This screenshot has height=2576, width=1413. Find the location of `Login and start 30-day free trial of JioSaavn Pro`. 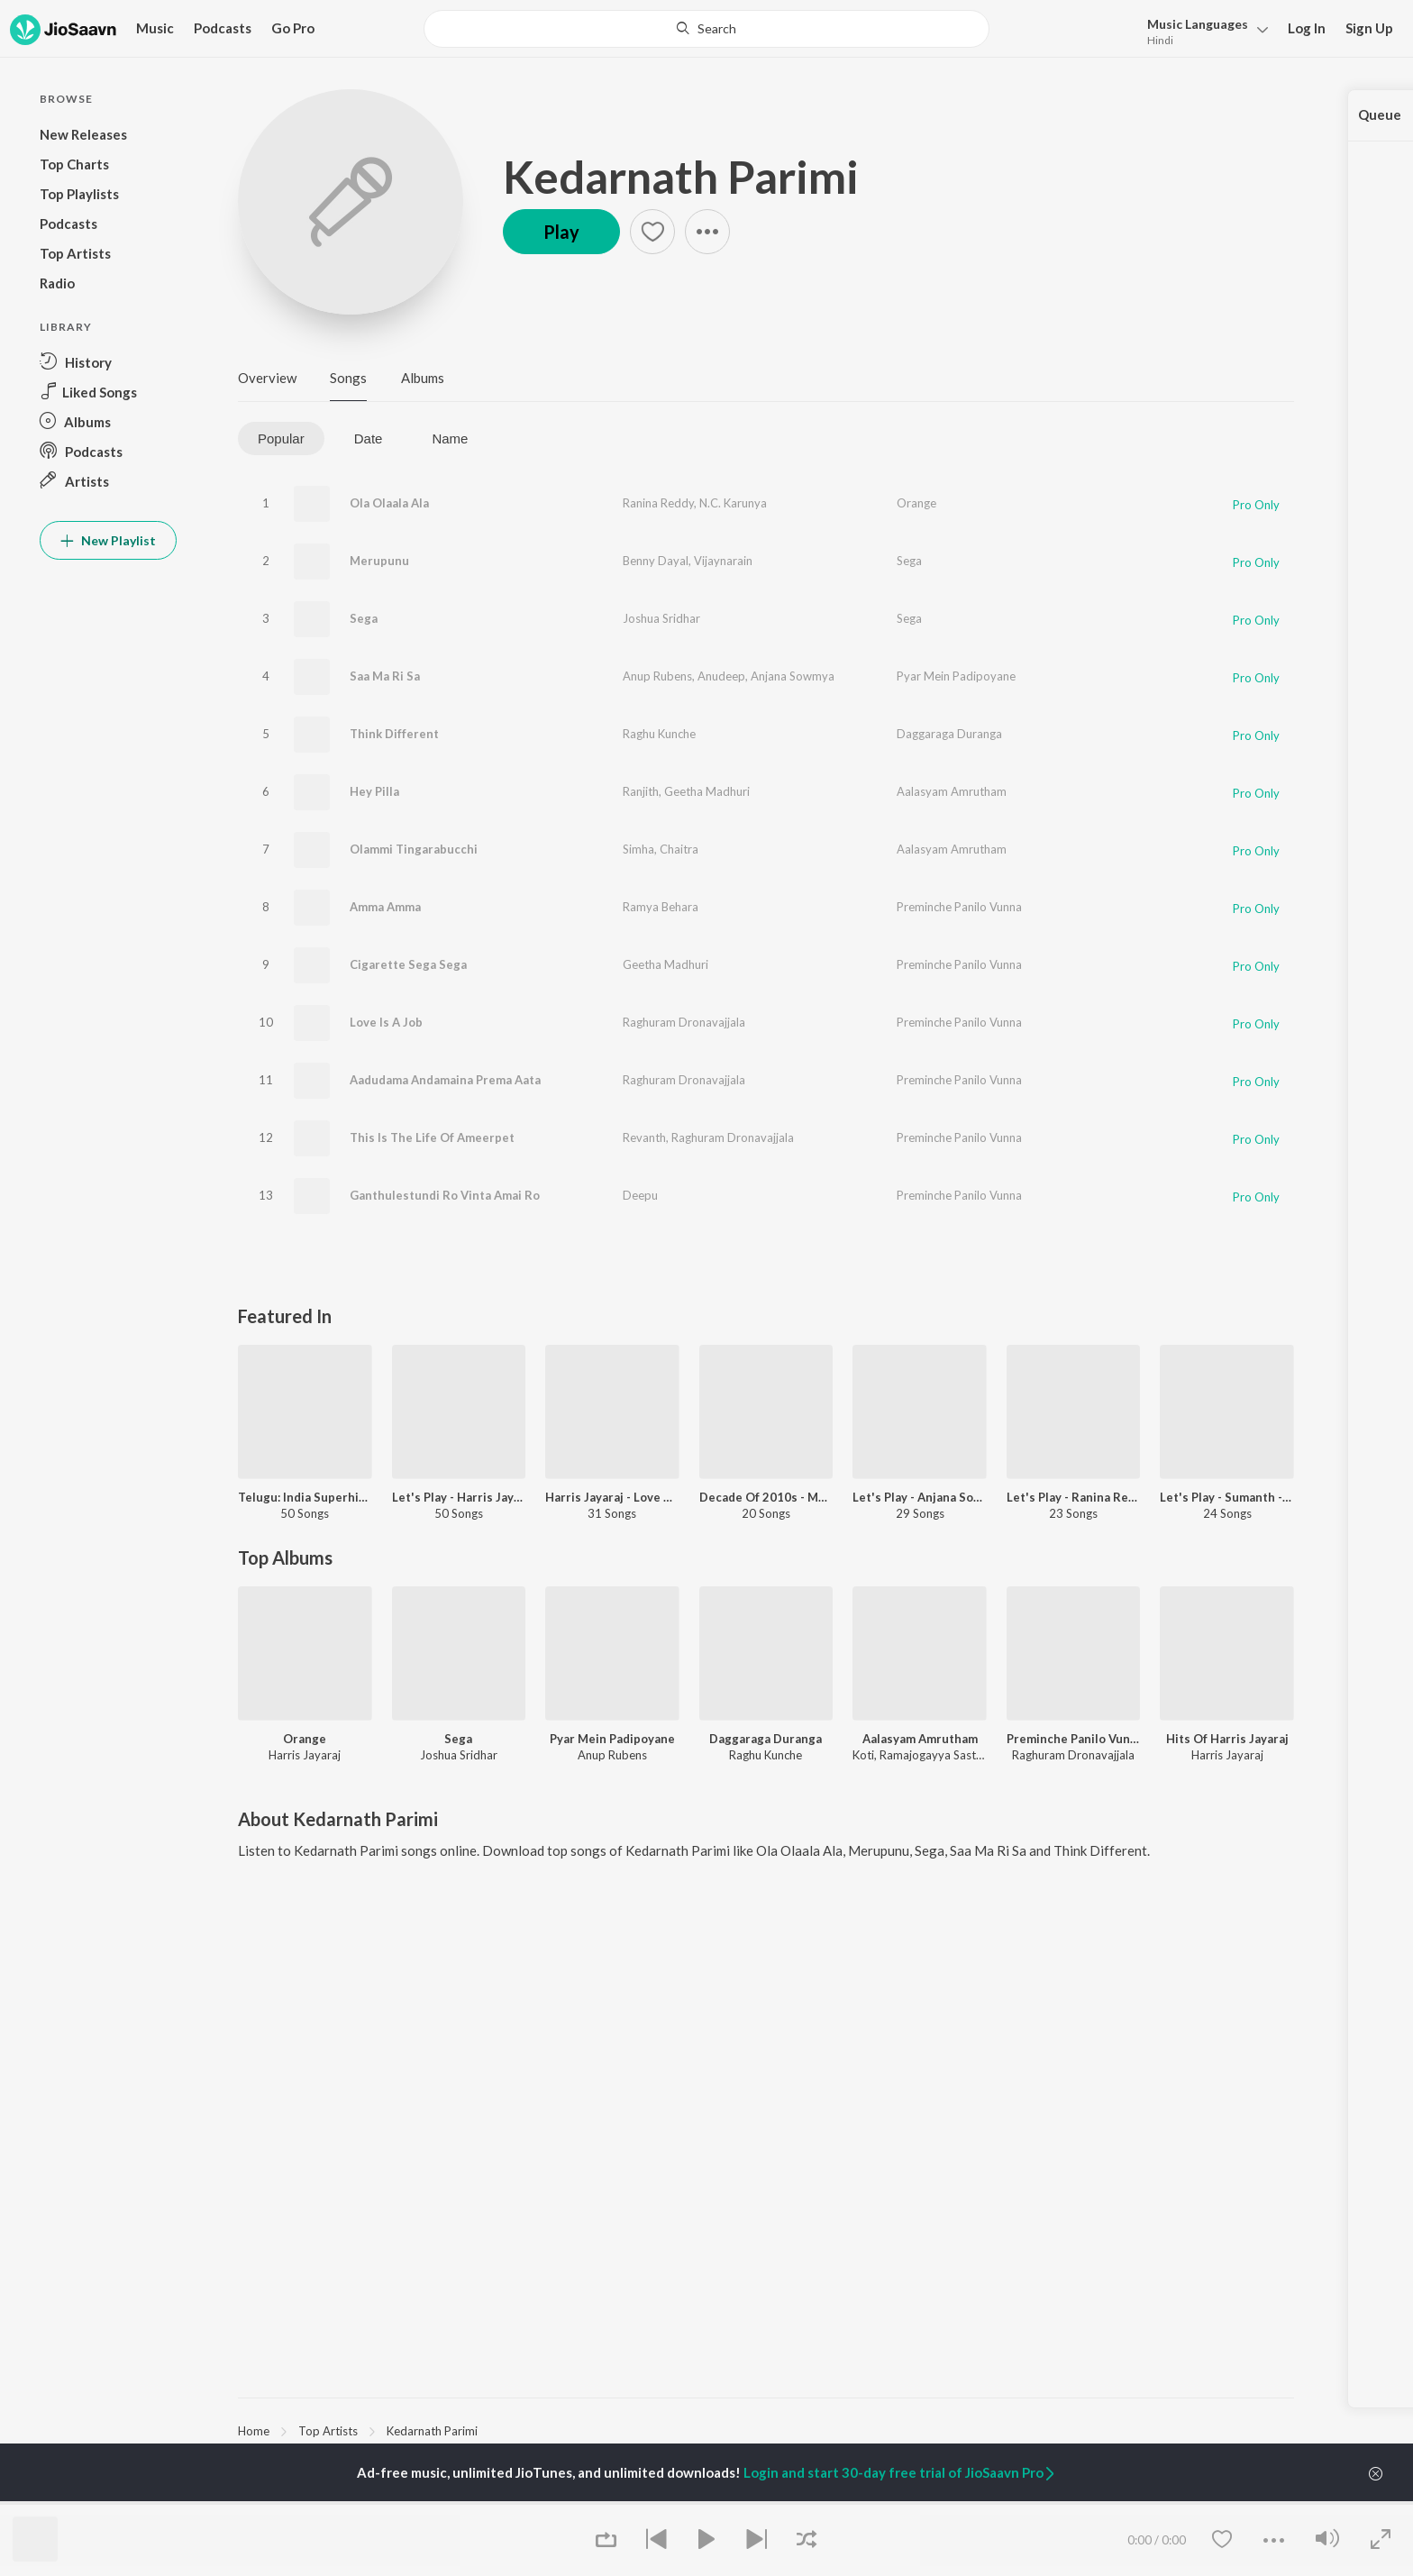

Login and start 30-day free trial of JioSaavn Pro is located at coordinates (900, 2472).